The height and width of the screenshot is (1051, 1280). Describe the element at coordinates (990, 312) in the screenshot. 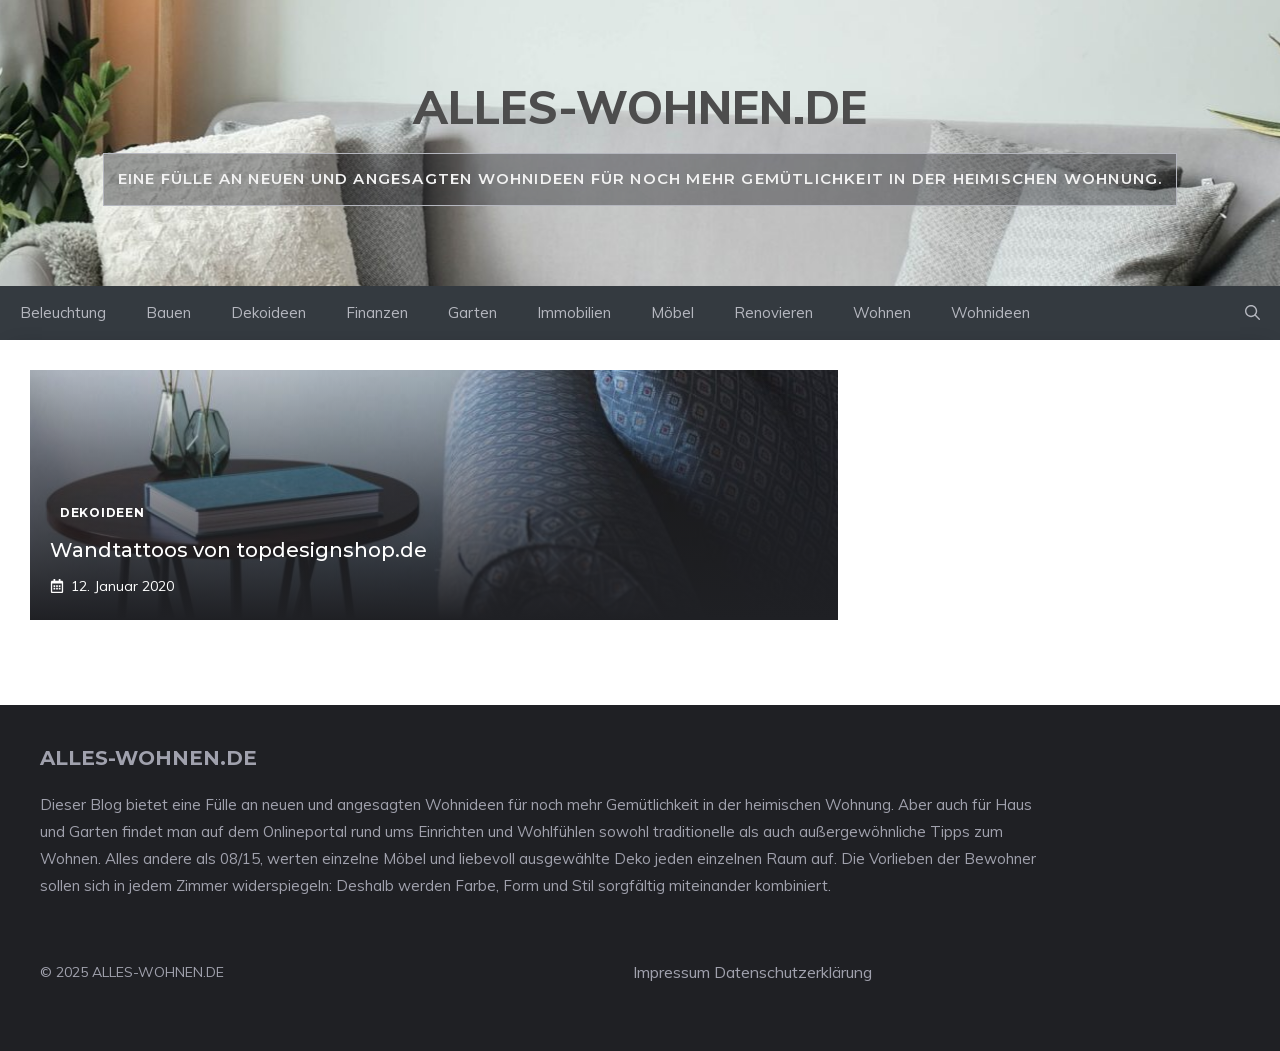

I see `Wohnideen` at that location.